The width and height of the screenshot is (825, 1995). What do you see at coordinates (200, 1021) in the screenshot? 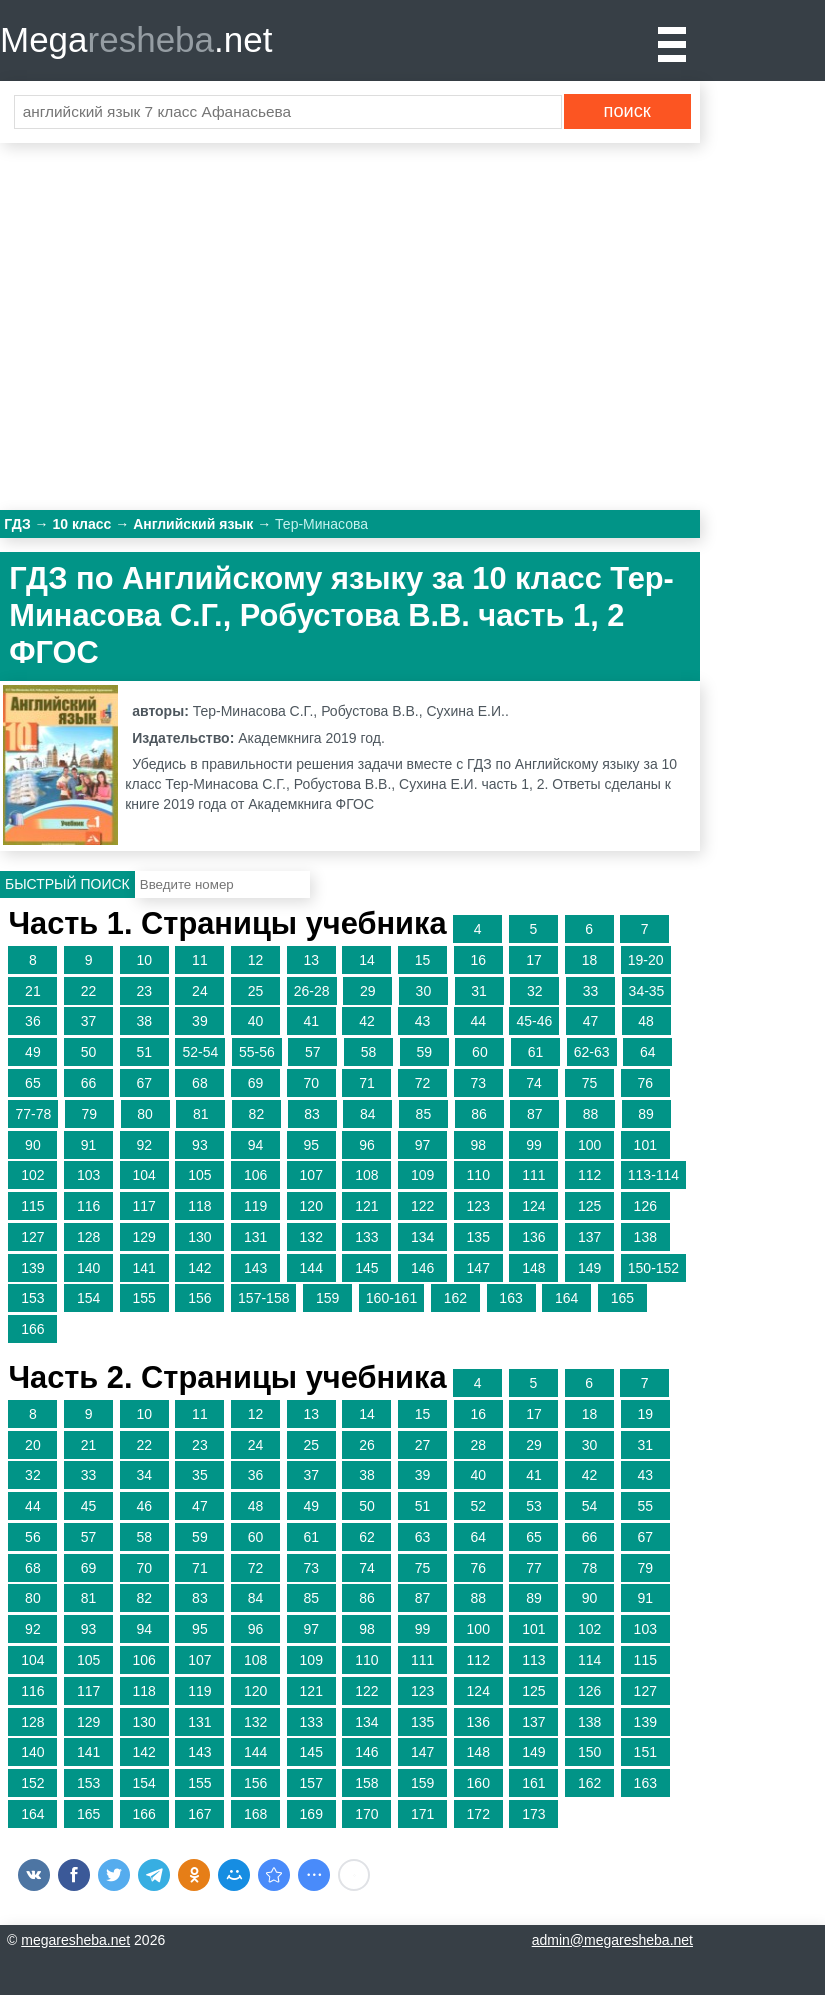
I see `39` at bounding box center [200, 1021].